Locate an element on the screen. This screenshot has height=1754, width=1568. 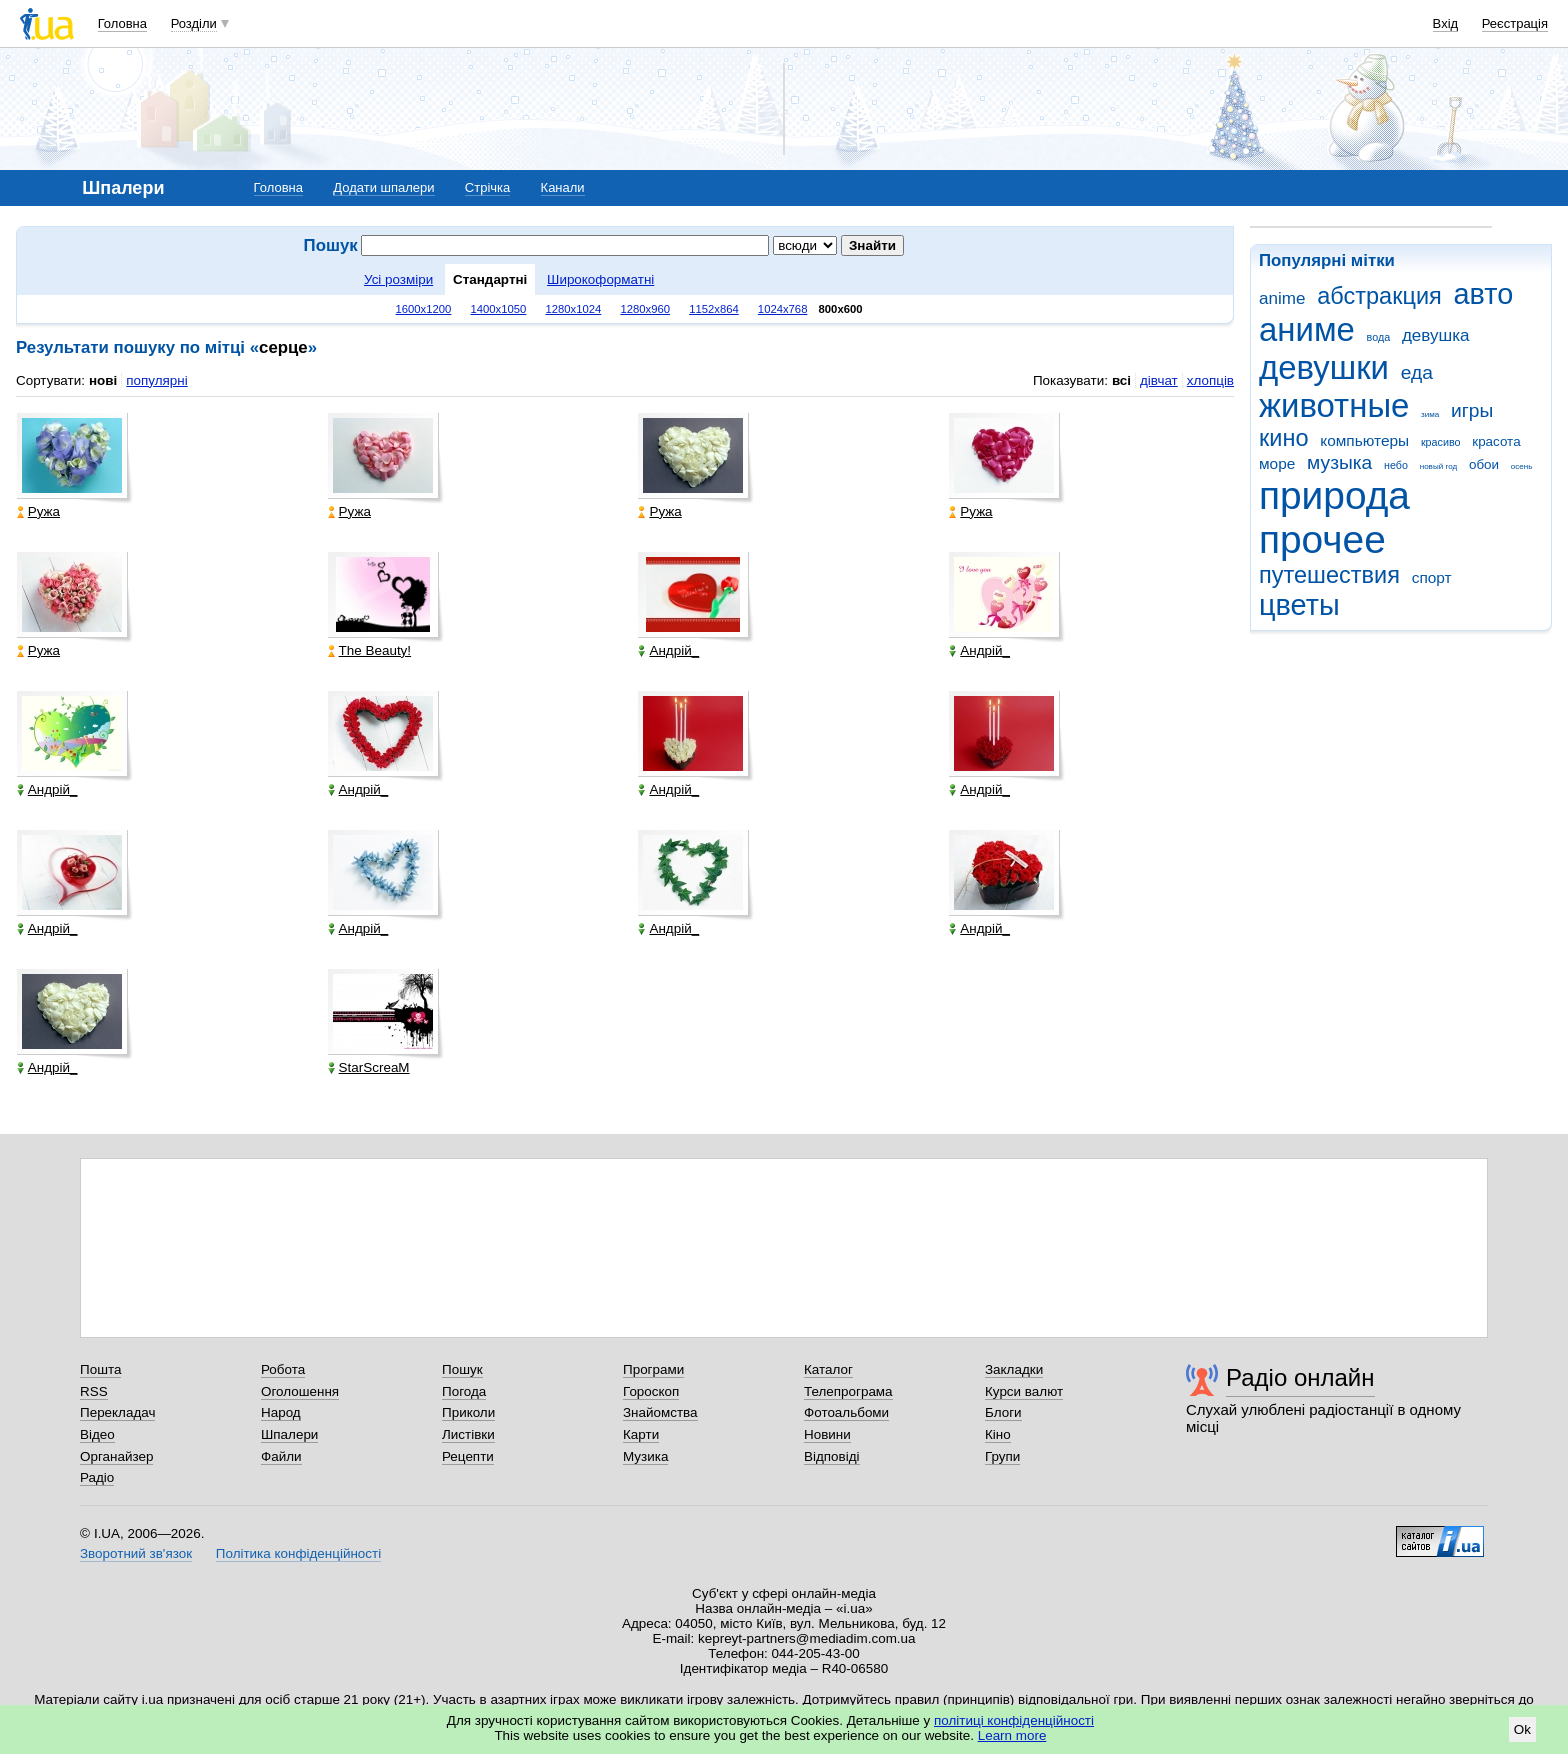
Файли is located at coordinates (281, 1456).